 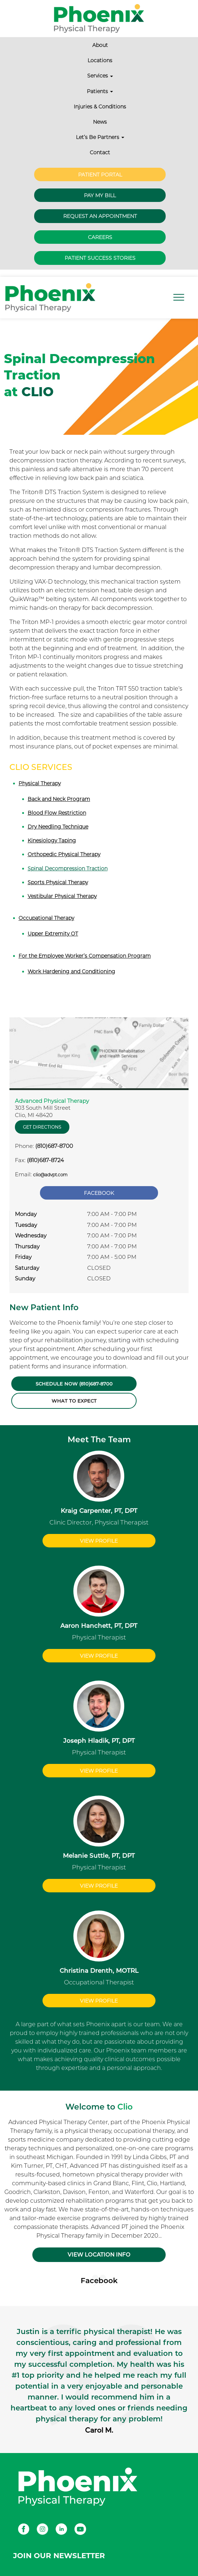 I want to click on Orthopedic Physical Therapy, so click(x=64, y=854).